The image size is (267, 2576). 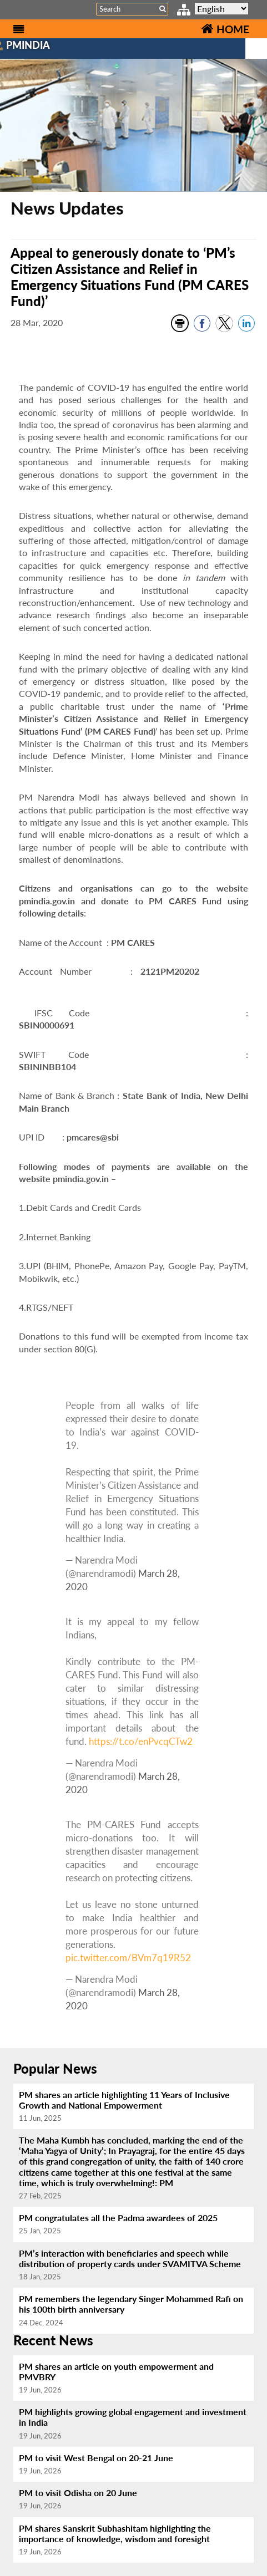 What do you see at coordinates (78, 2492) in the screenshot?
I see `PM to visit Odisha on 20 June` at bounding box center [78, 2492].